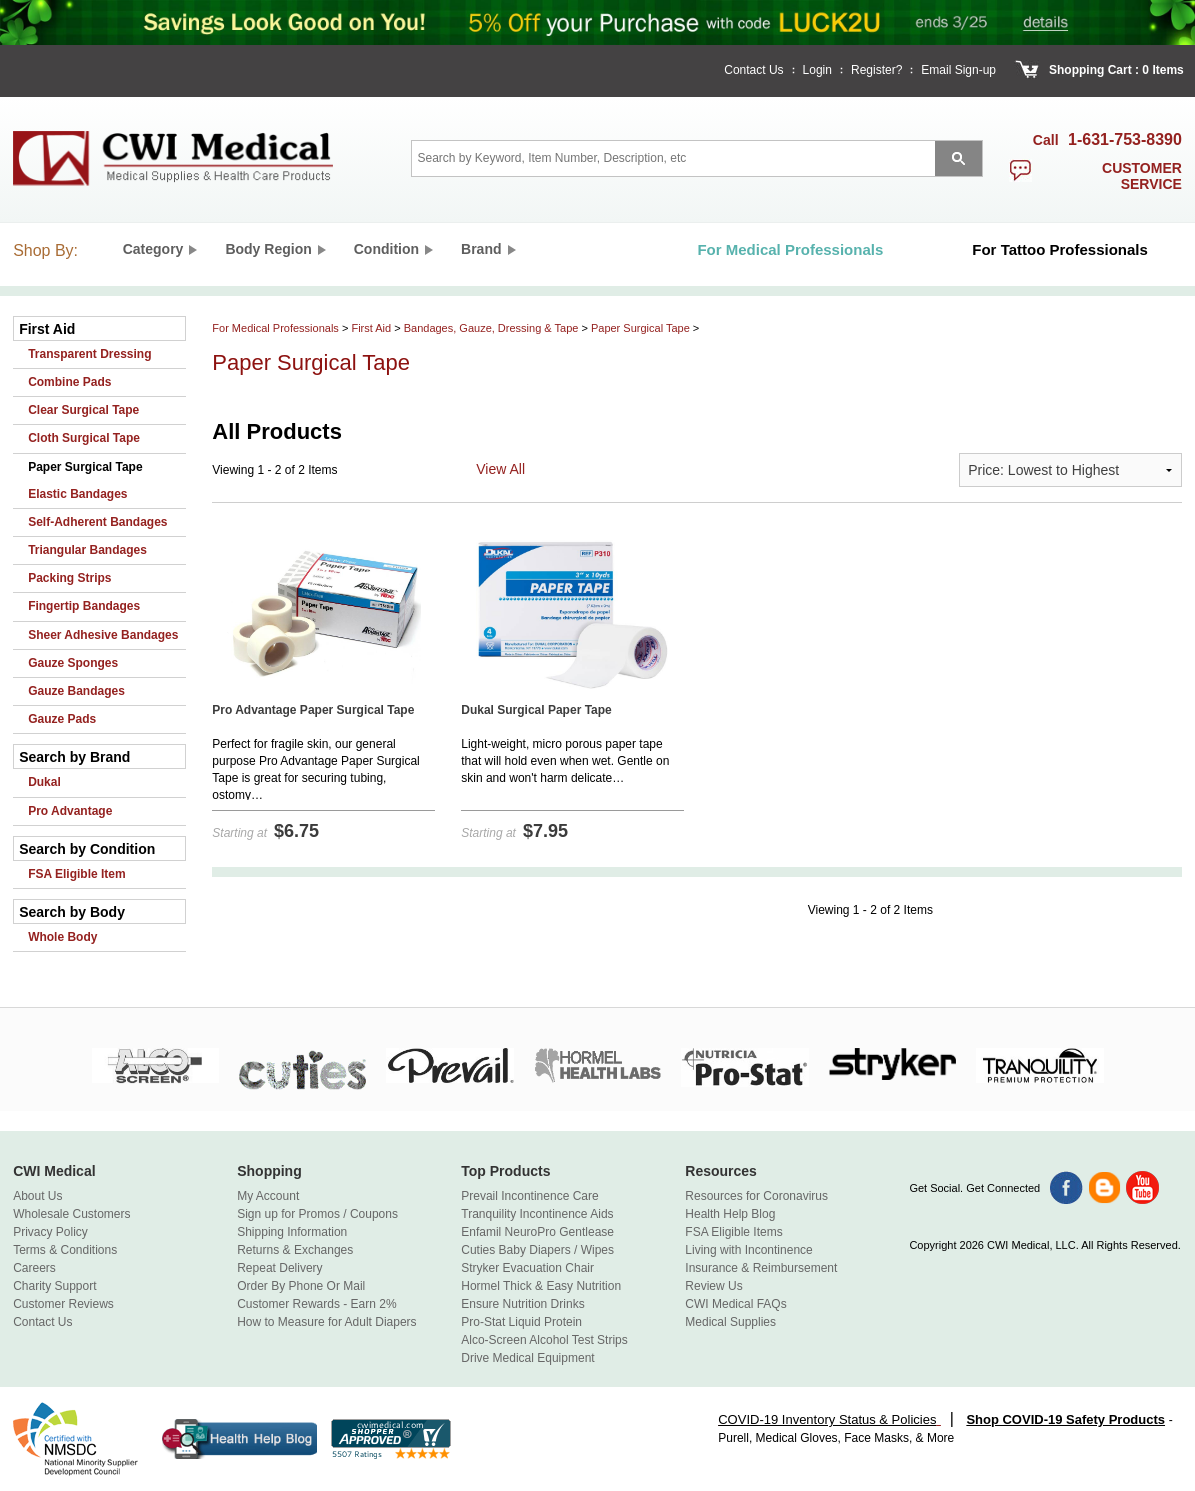 The height and width of the screenshot is (1491, 1195). I want to click on Transparent Dressing, so click(89, 354).